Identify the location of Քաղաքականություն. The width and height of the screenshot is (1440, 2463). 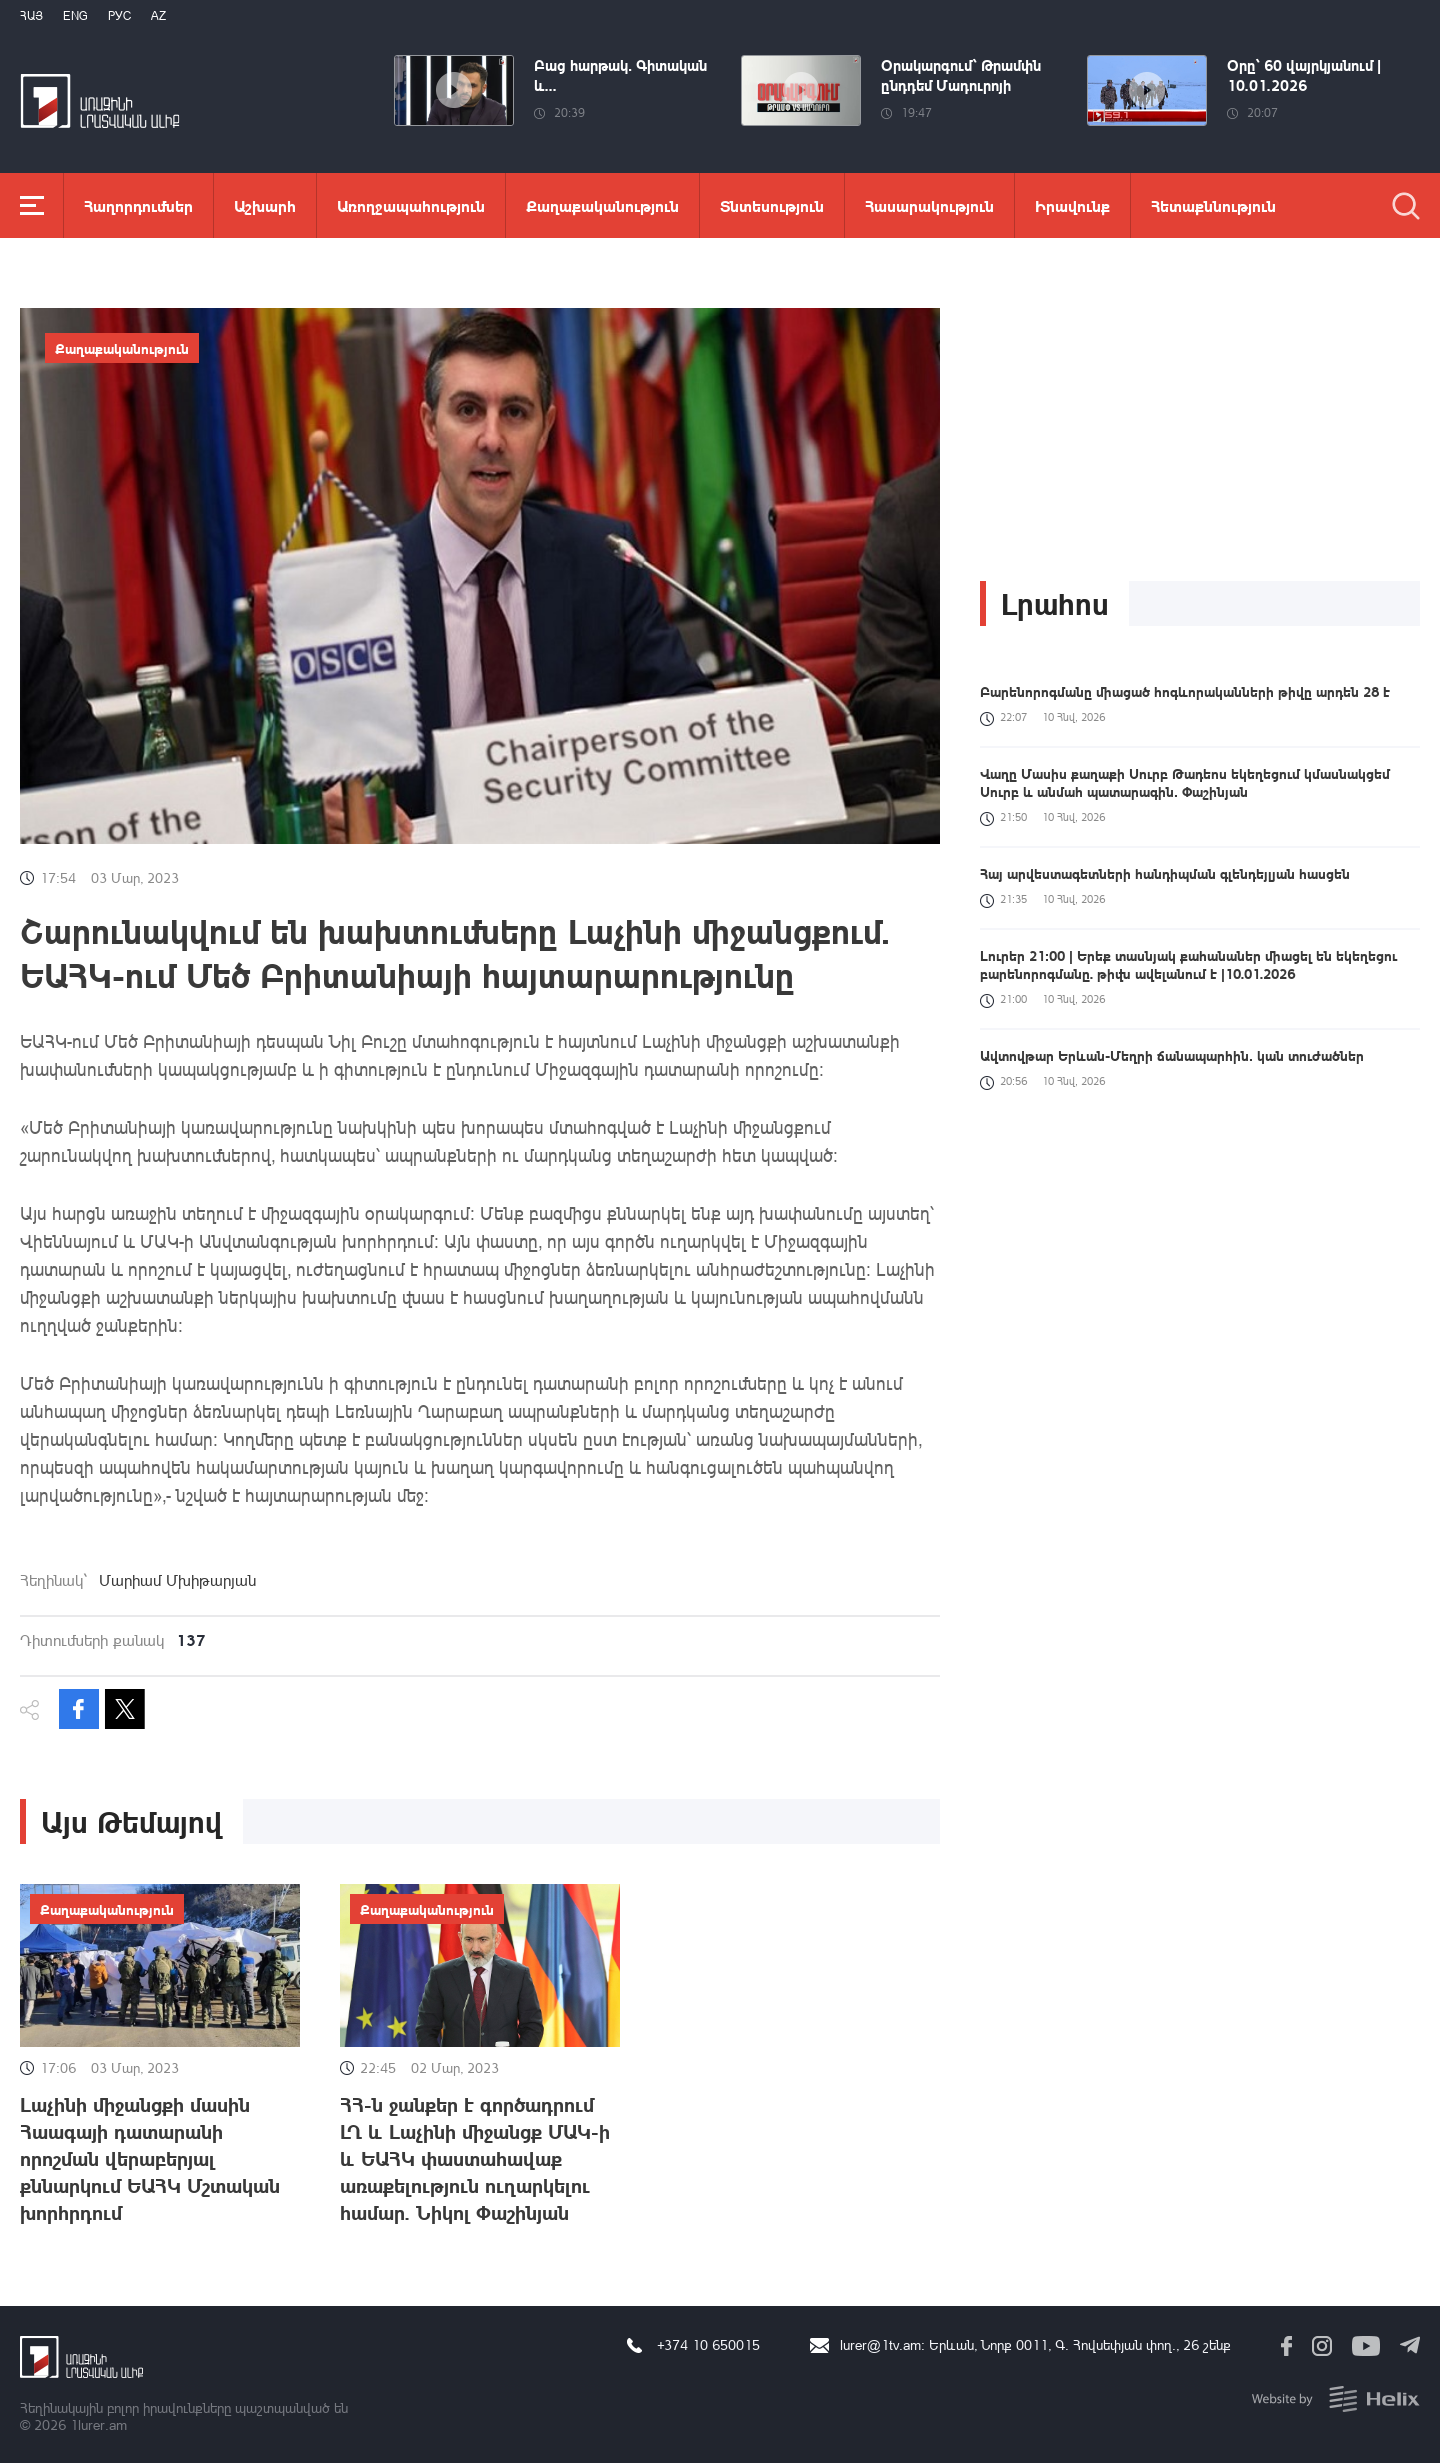
(602, 205).